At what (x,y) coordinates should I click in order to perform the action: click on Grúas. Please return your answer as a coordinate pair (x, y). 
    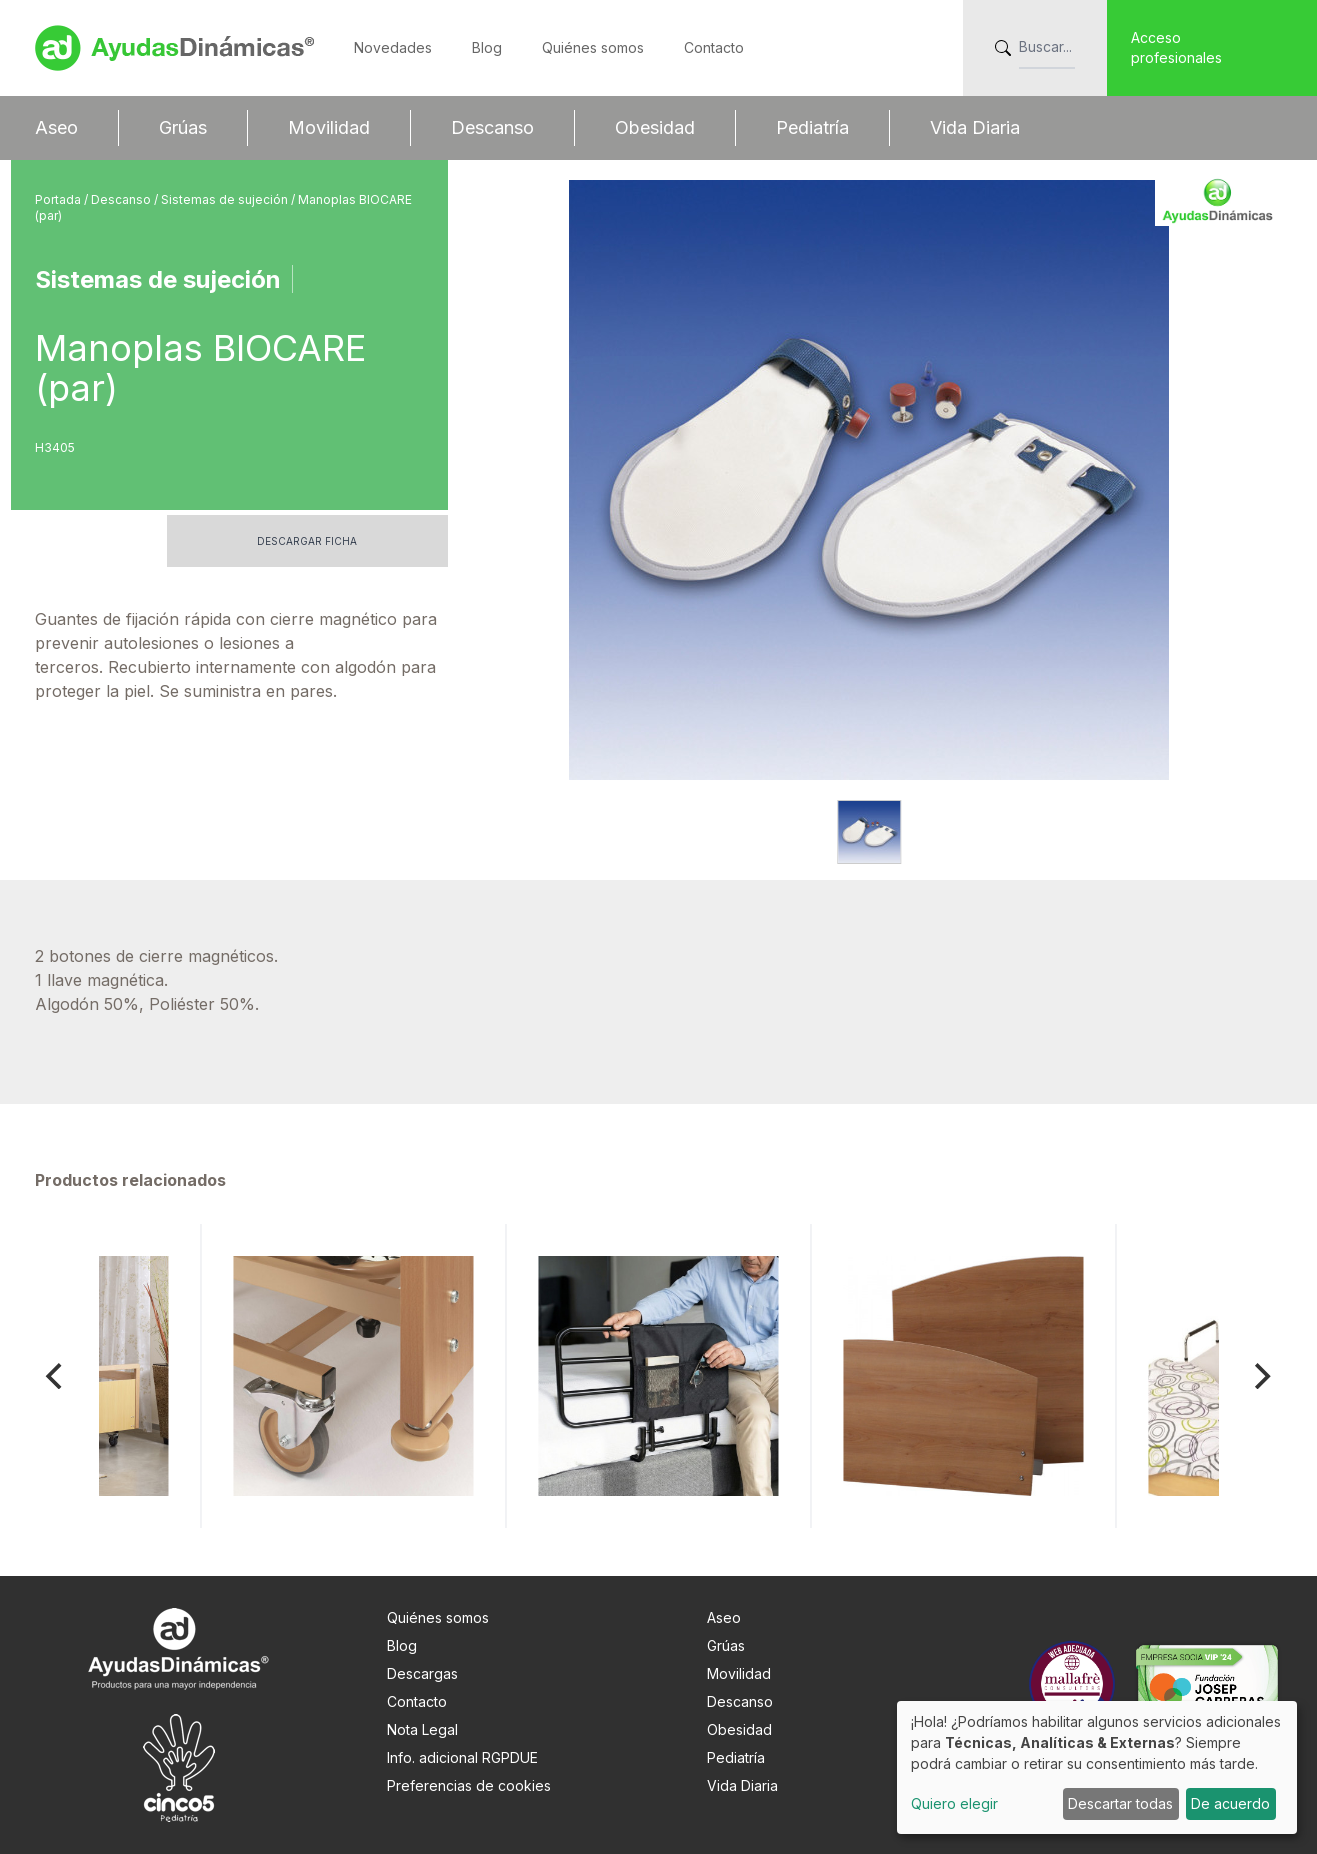
    Looking at the image, I should click on (183, 127).